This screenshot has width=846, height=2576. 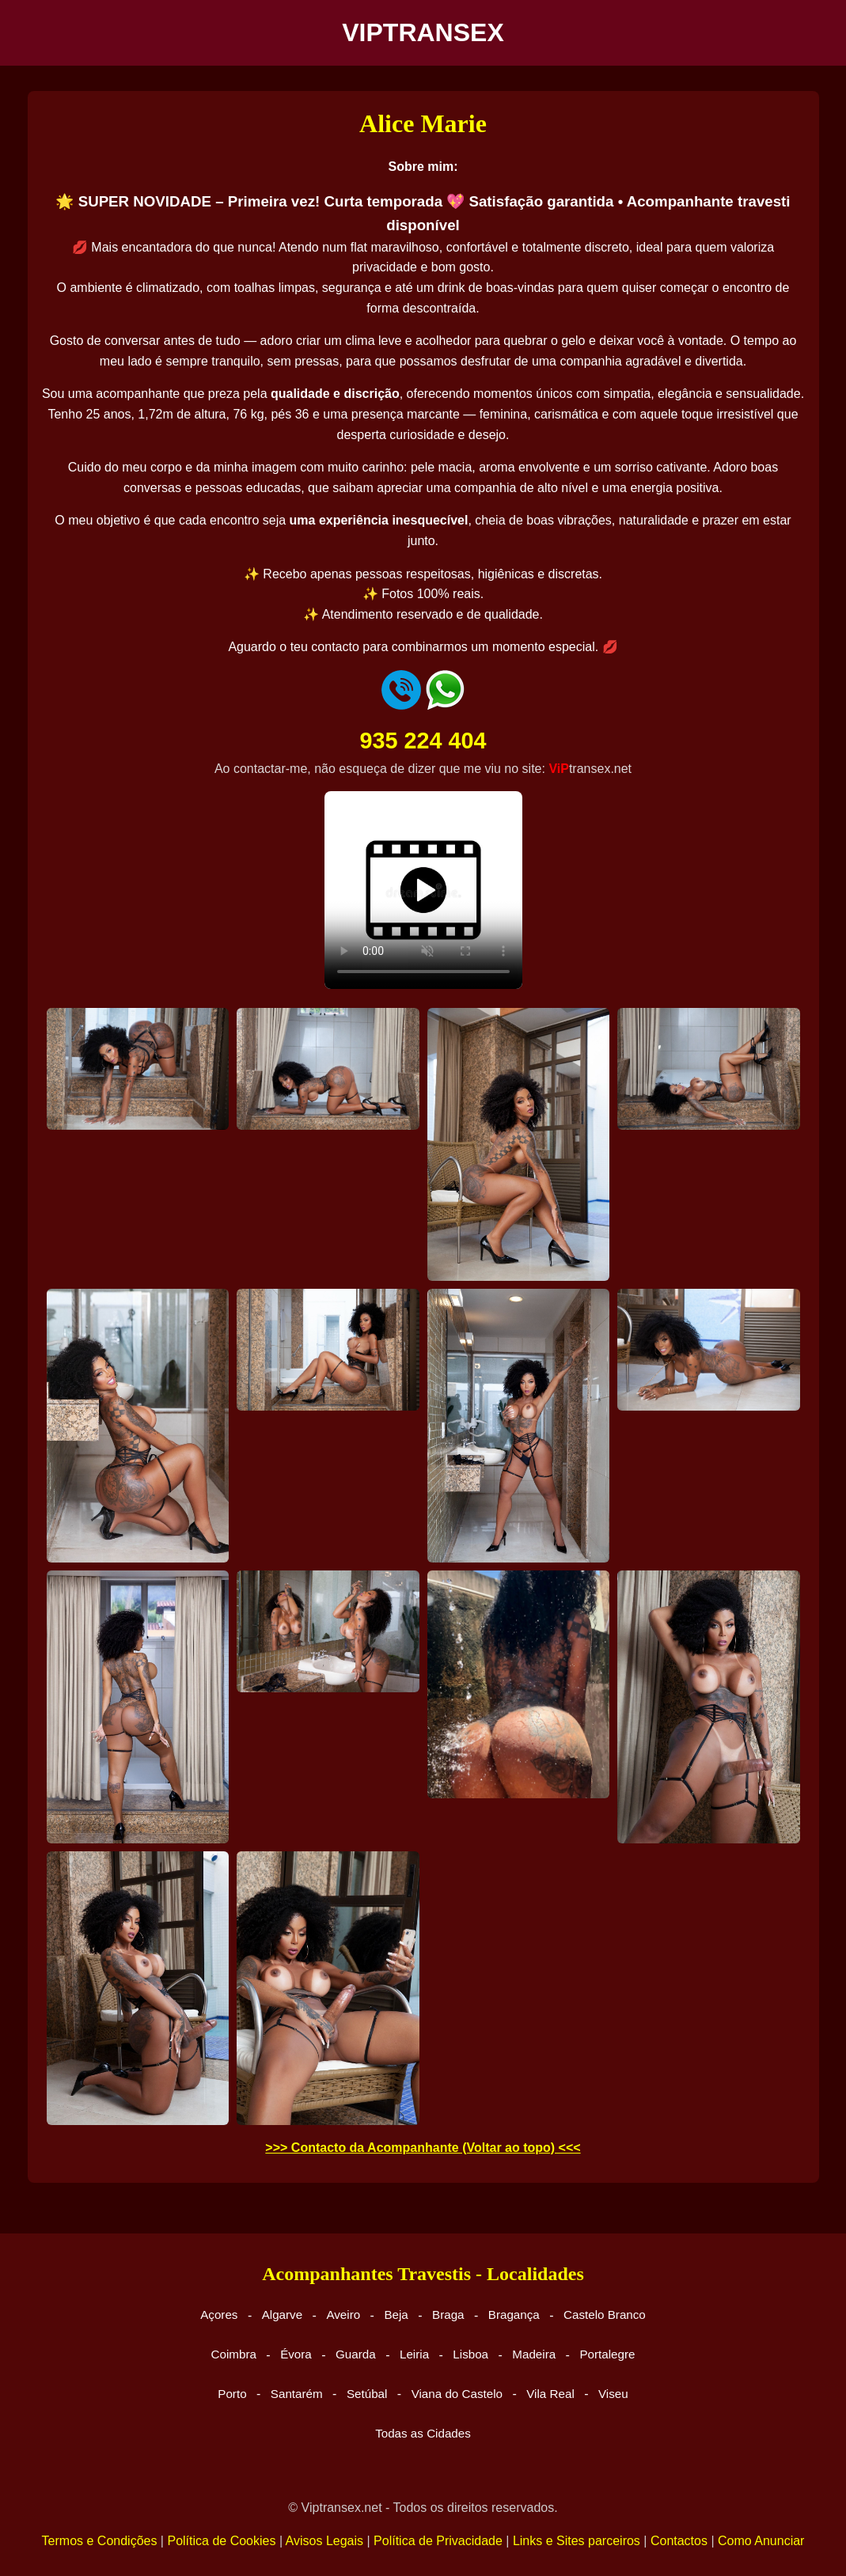 What do you see at coordinates (99, 2541) in the screenshot?
I see `Termos e Condições` at bounding box center [99, 2541].